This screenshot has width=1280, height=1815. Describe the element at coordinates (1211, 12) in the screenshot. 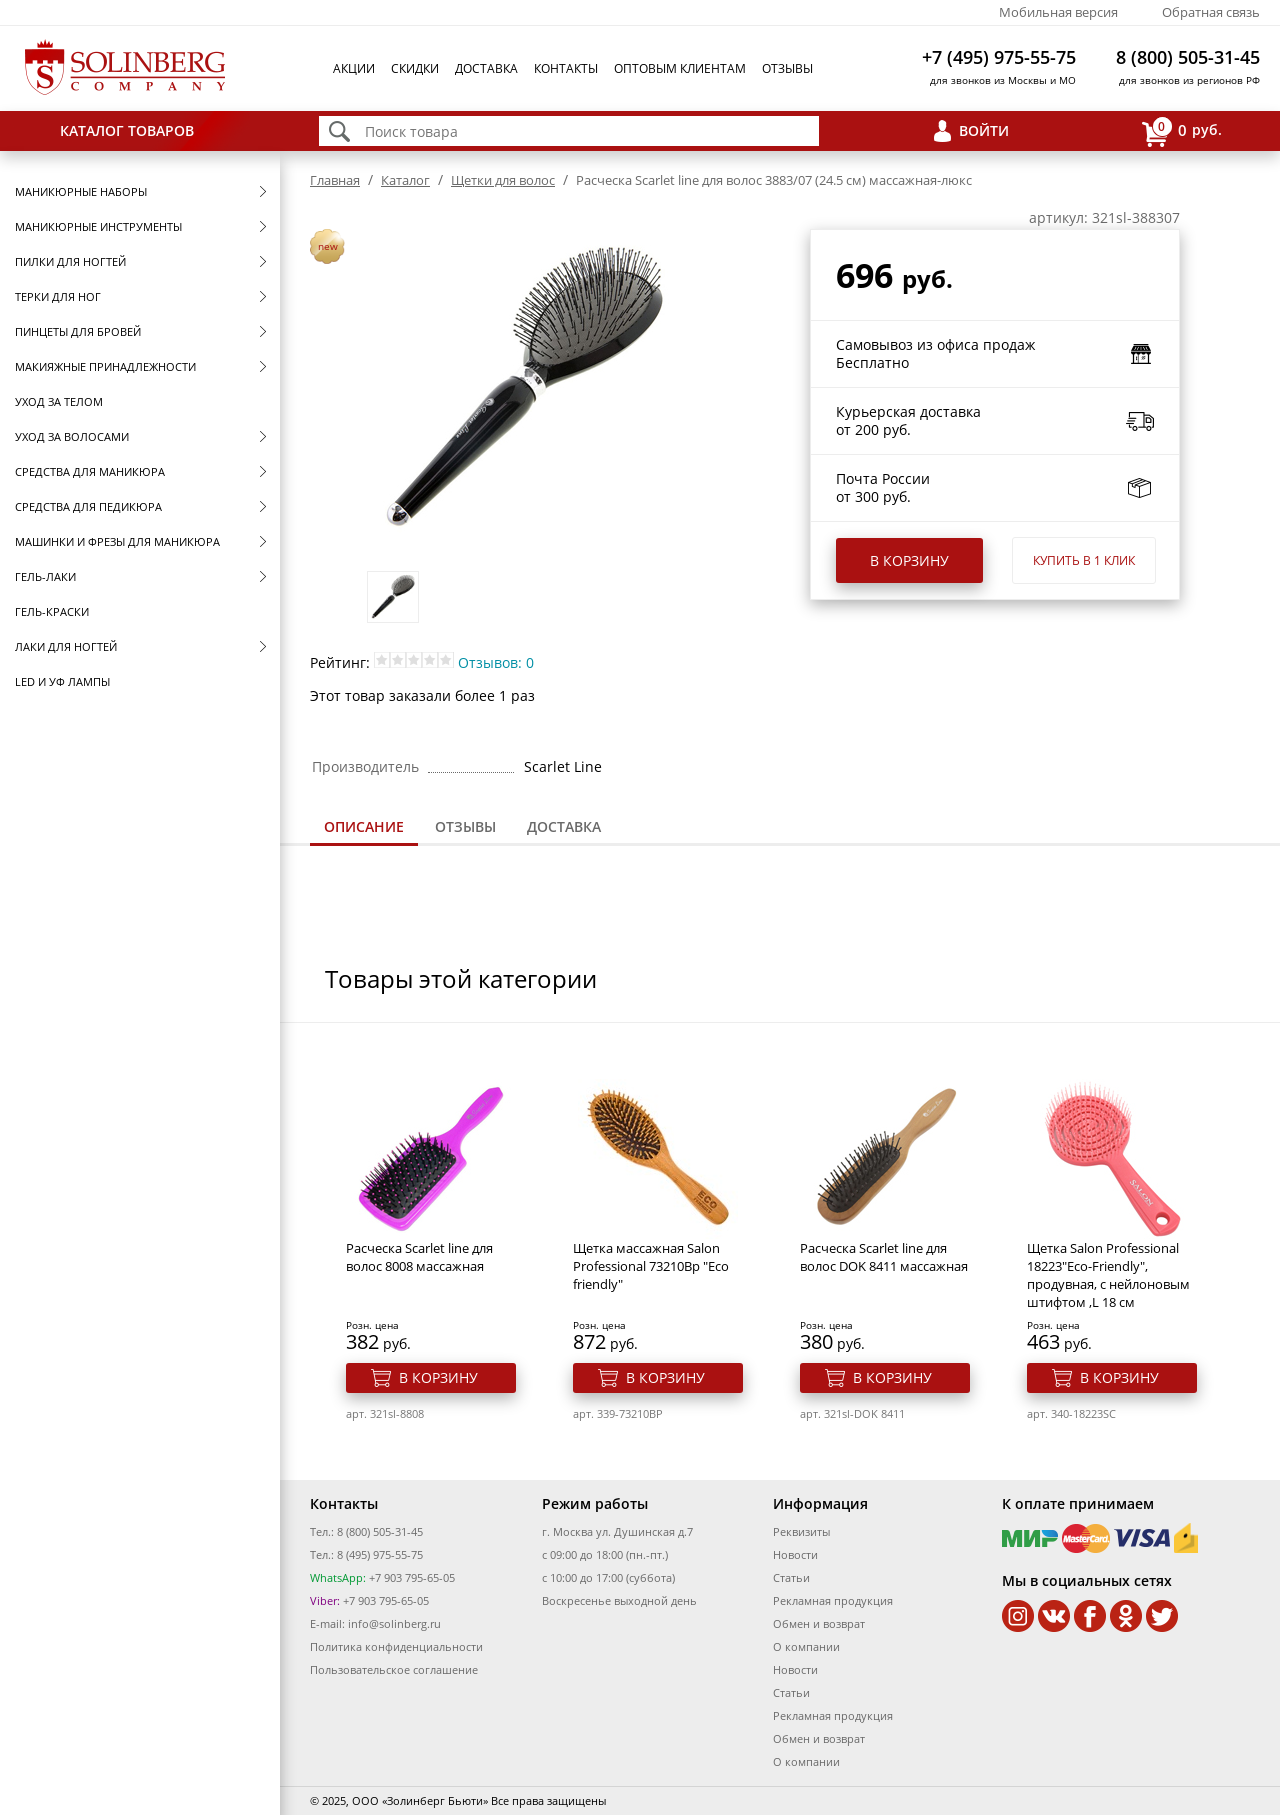

I see `Обратная связь` at that location.